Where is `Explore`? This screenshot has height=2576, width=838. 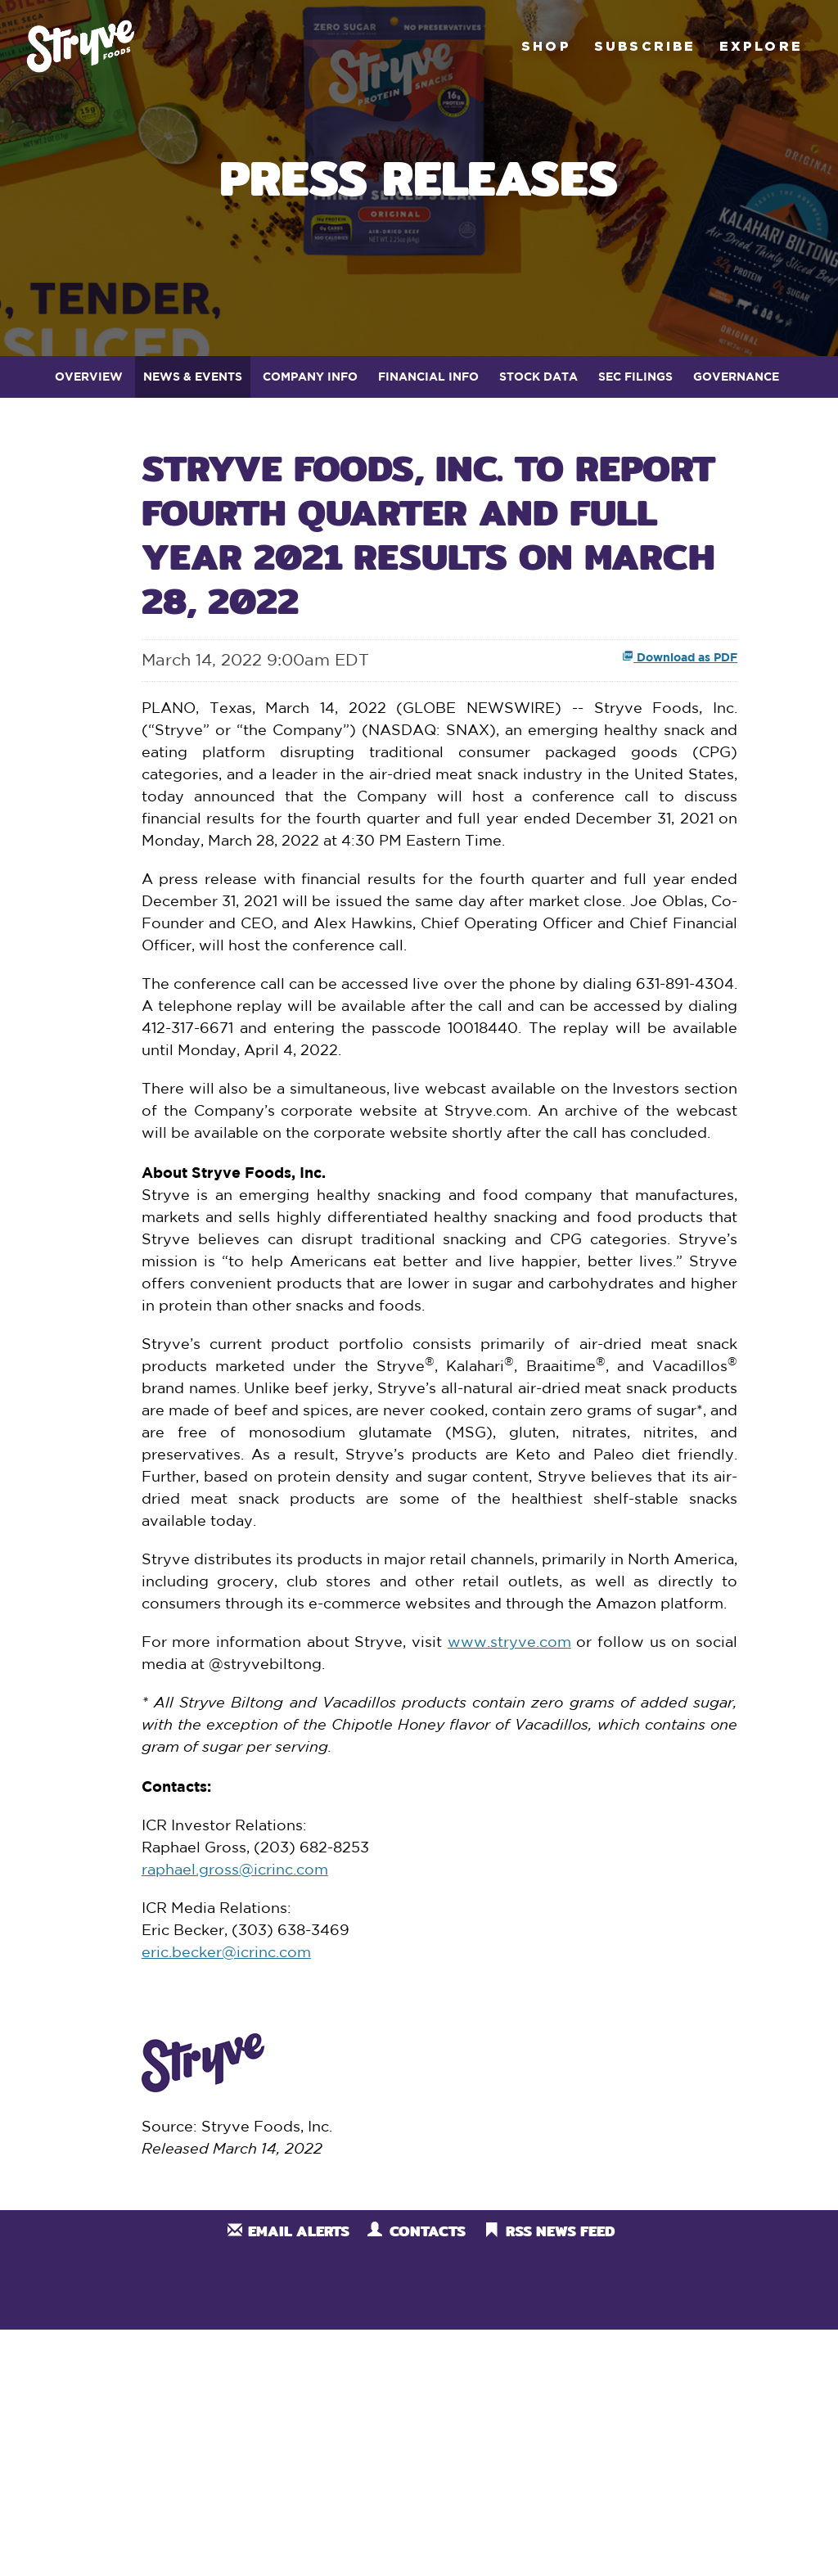 Explore is located at coordinates (761, 45).